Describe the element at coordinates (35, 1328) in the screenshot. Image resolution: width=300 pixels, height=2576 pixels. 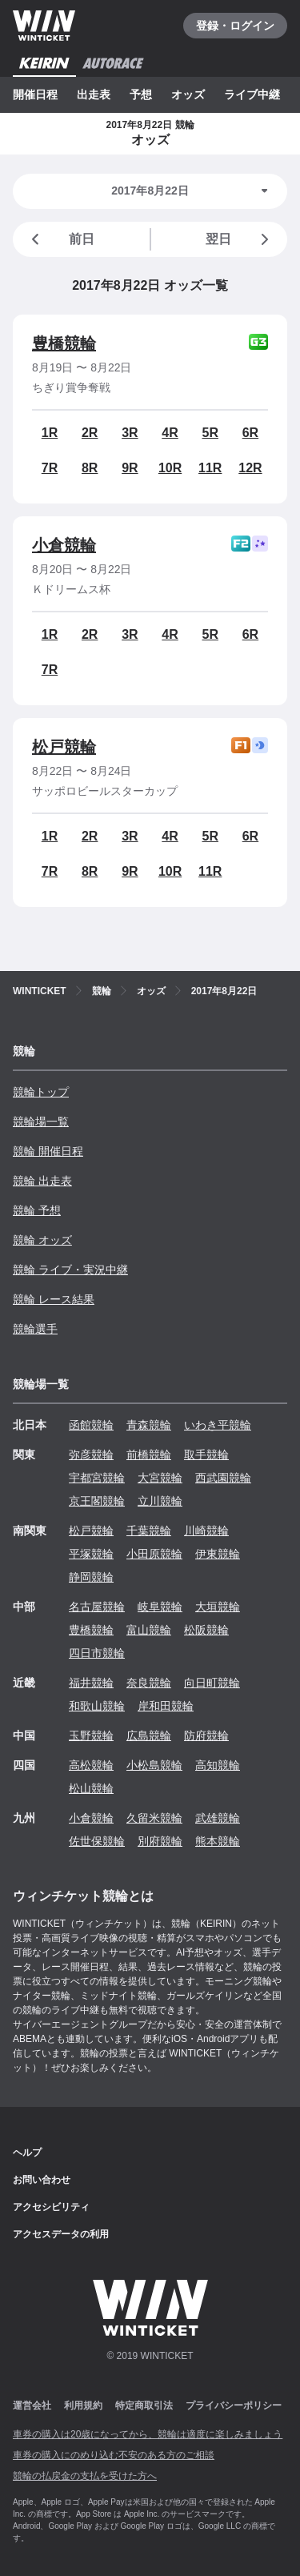
I see `競輪選手` at that location.